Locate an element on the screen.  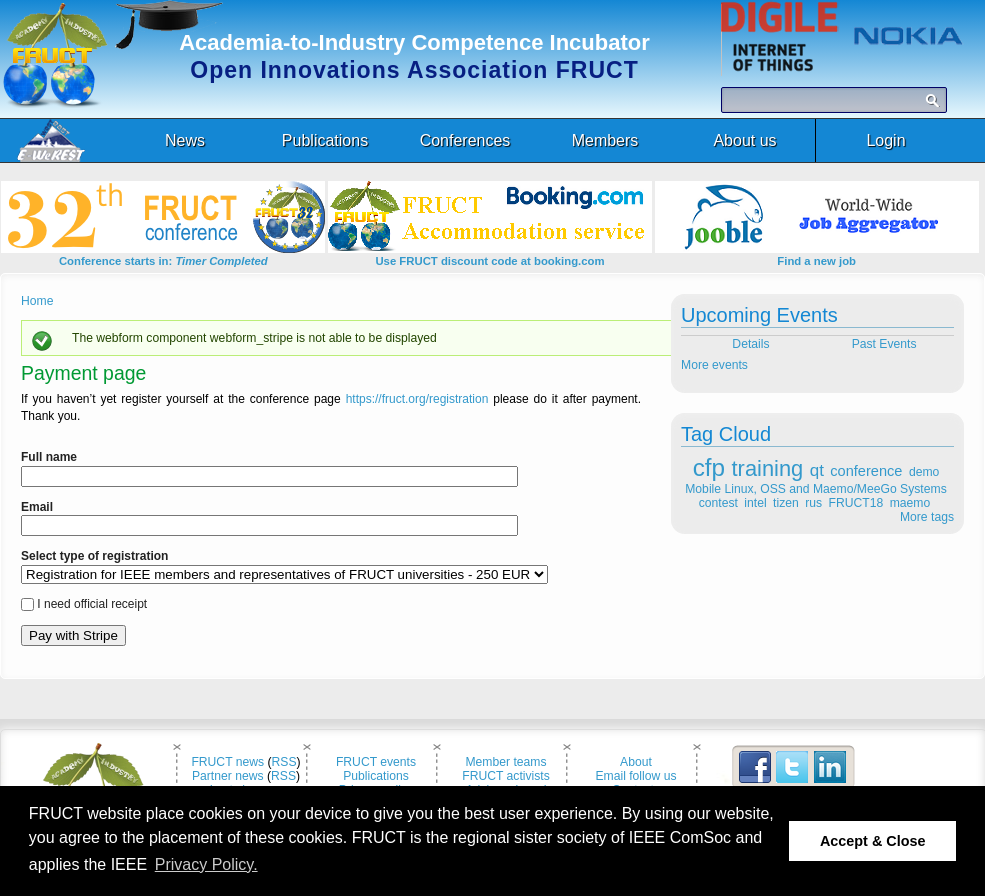
Details is located at coordinates (749, 344).